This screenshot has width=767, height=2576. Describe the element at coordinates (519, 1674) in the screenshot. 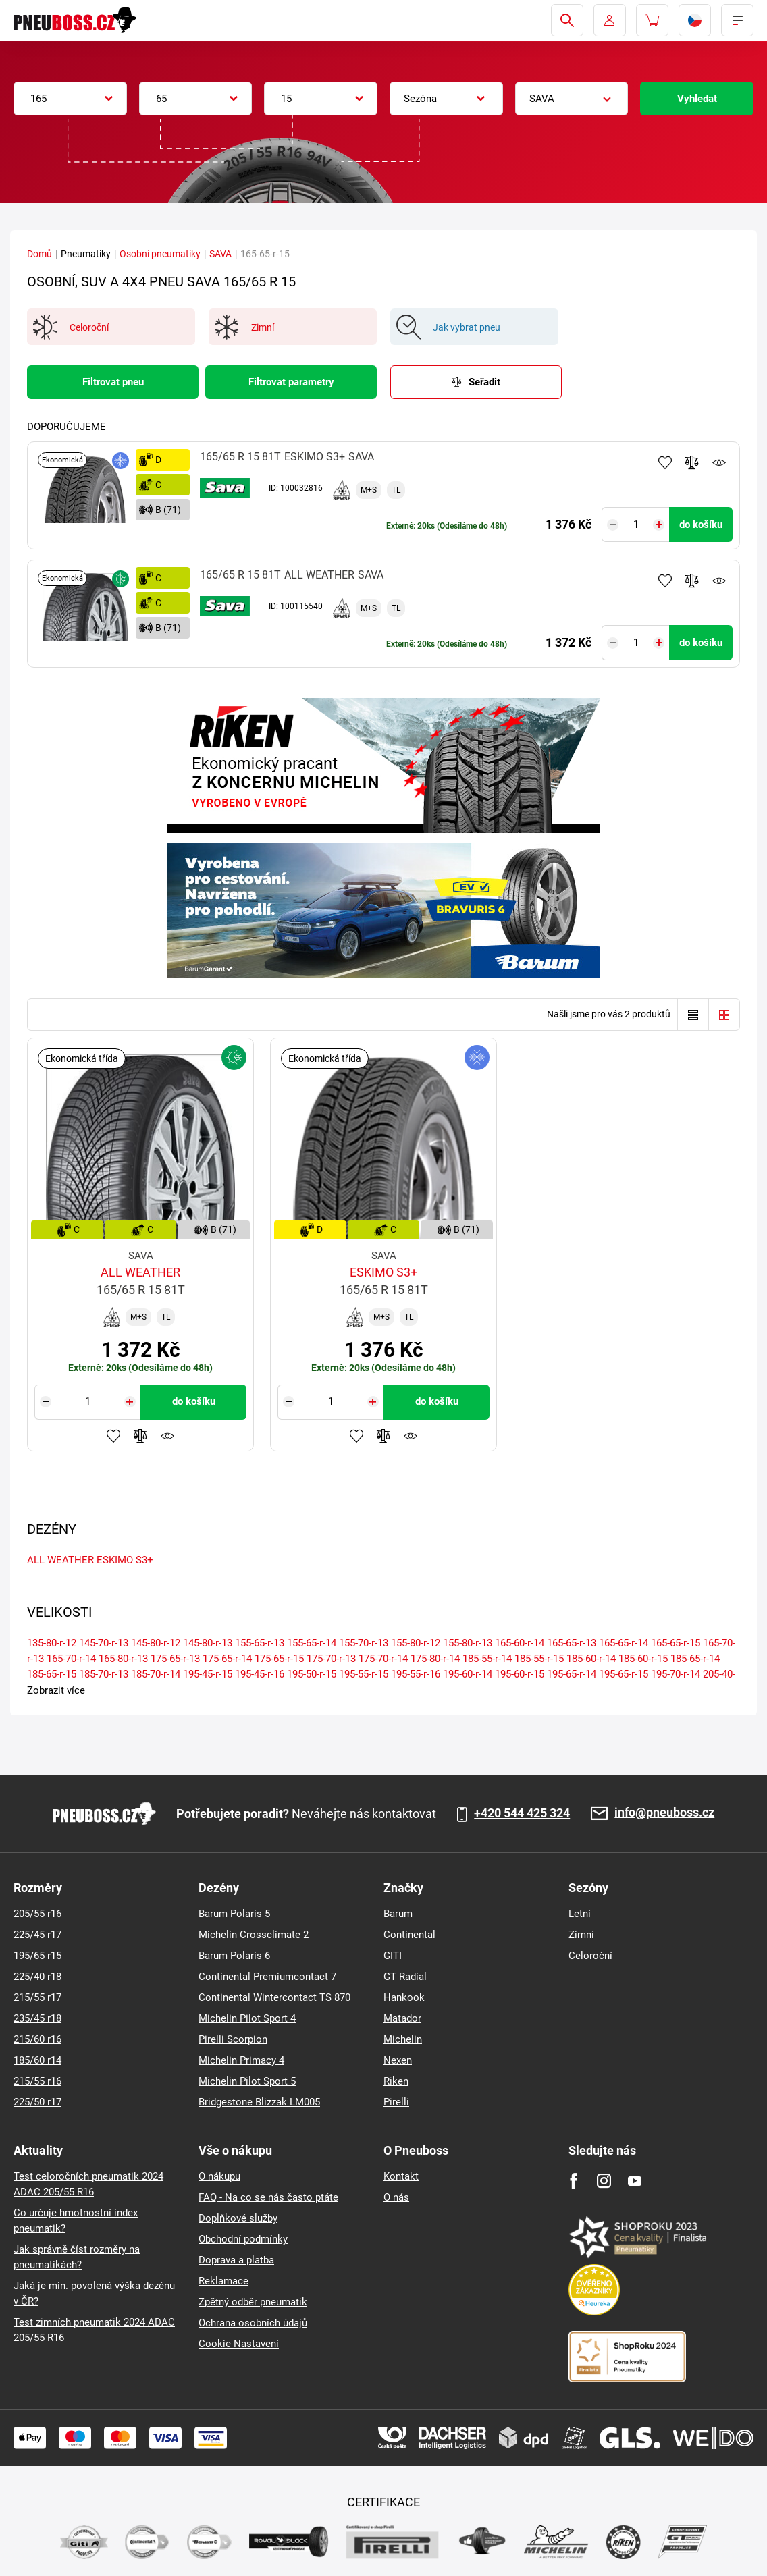

I see `195-60-r-15` at that location.